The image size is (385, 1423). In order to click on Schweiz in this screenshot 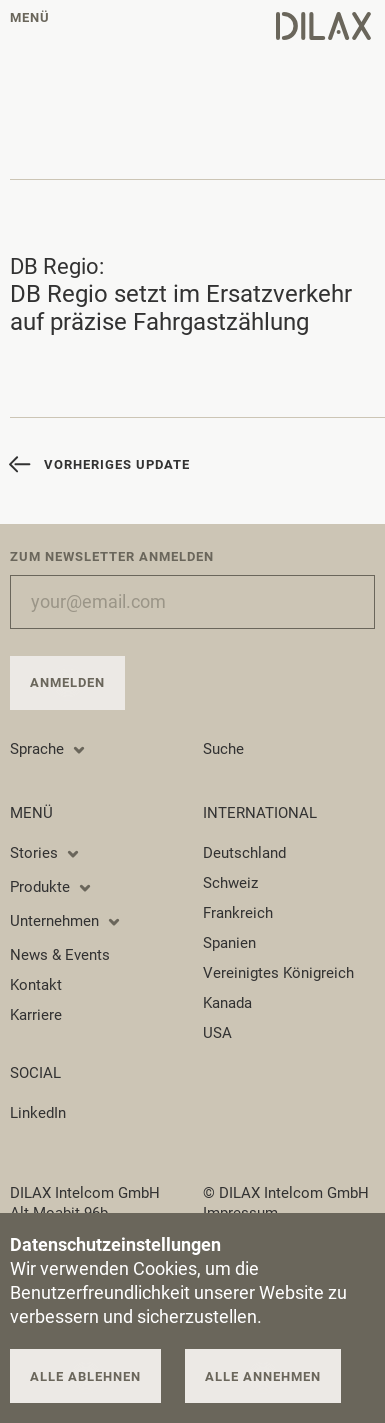, I will do `click(230, 883)`.